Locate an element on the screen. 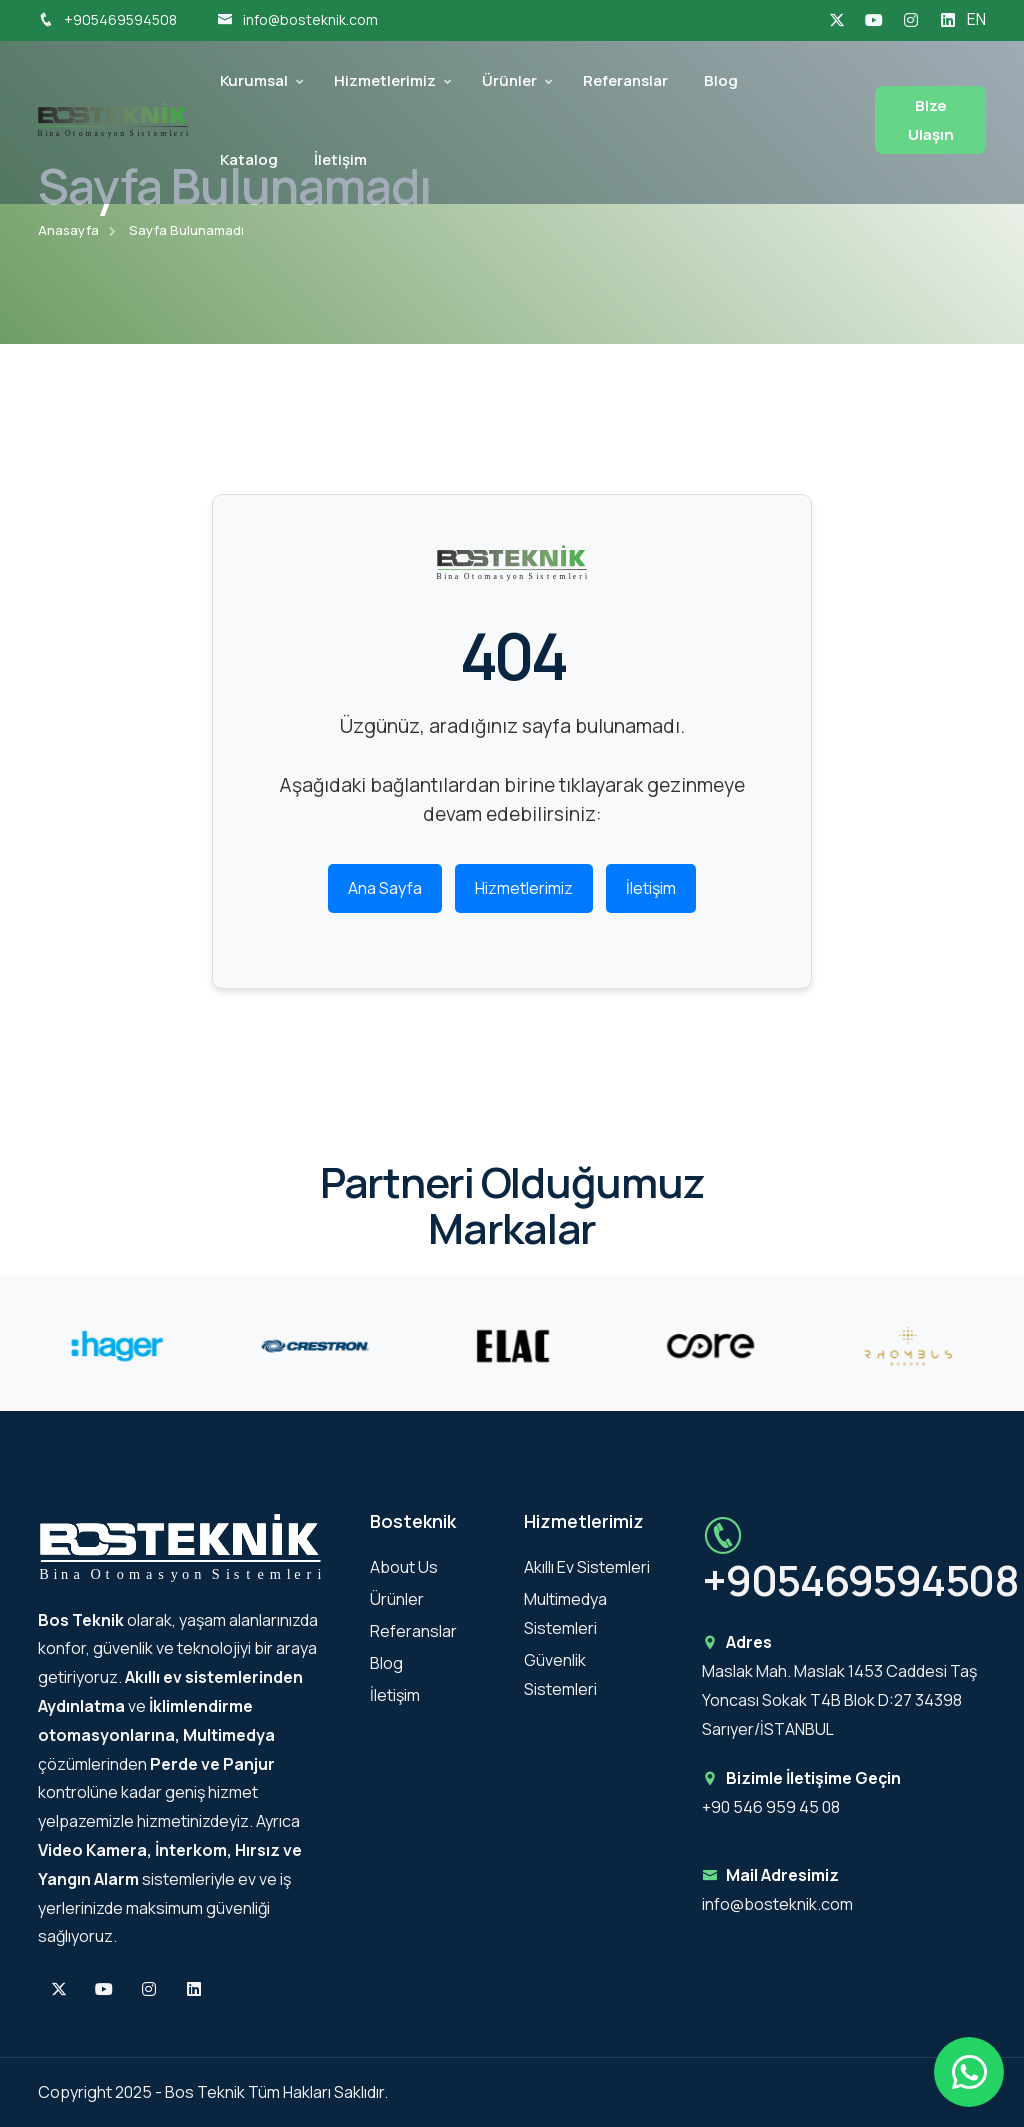 The image size is (1024, 2127). Hizmetlerimiz is located at coordinates (385, 80).